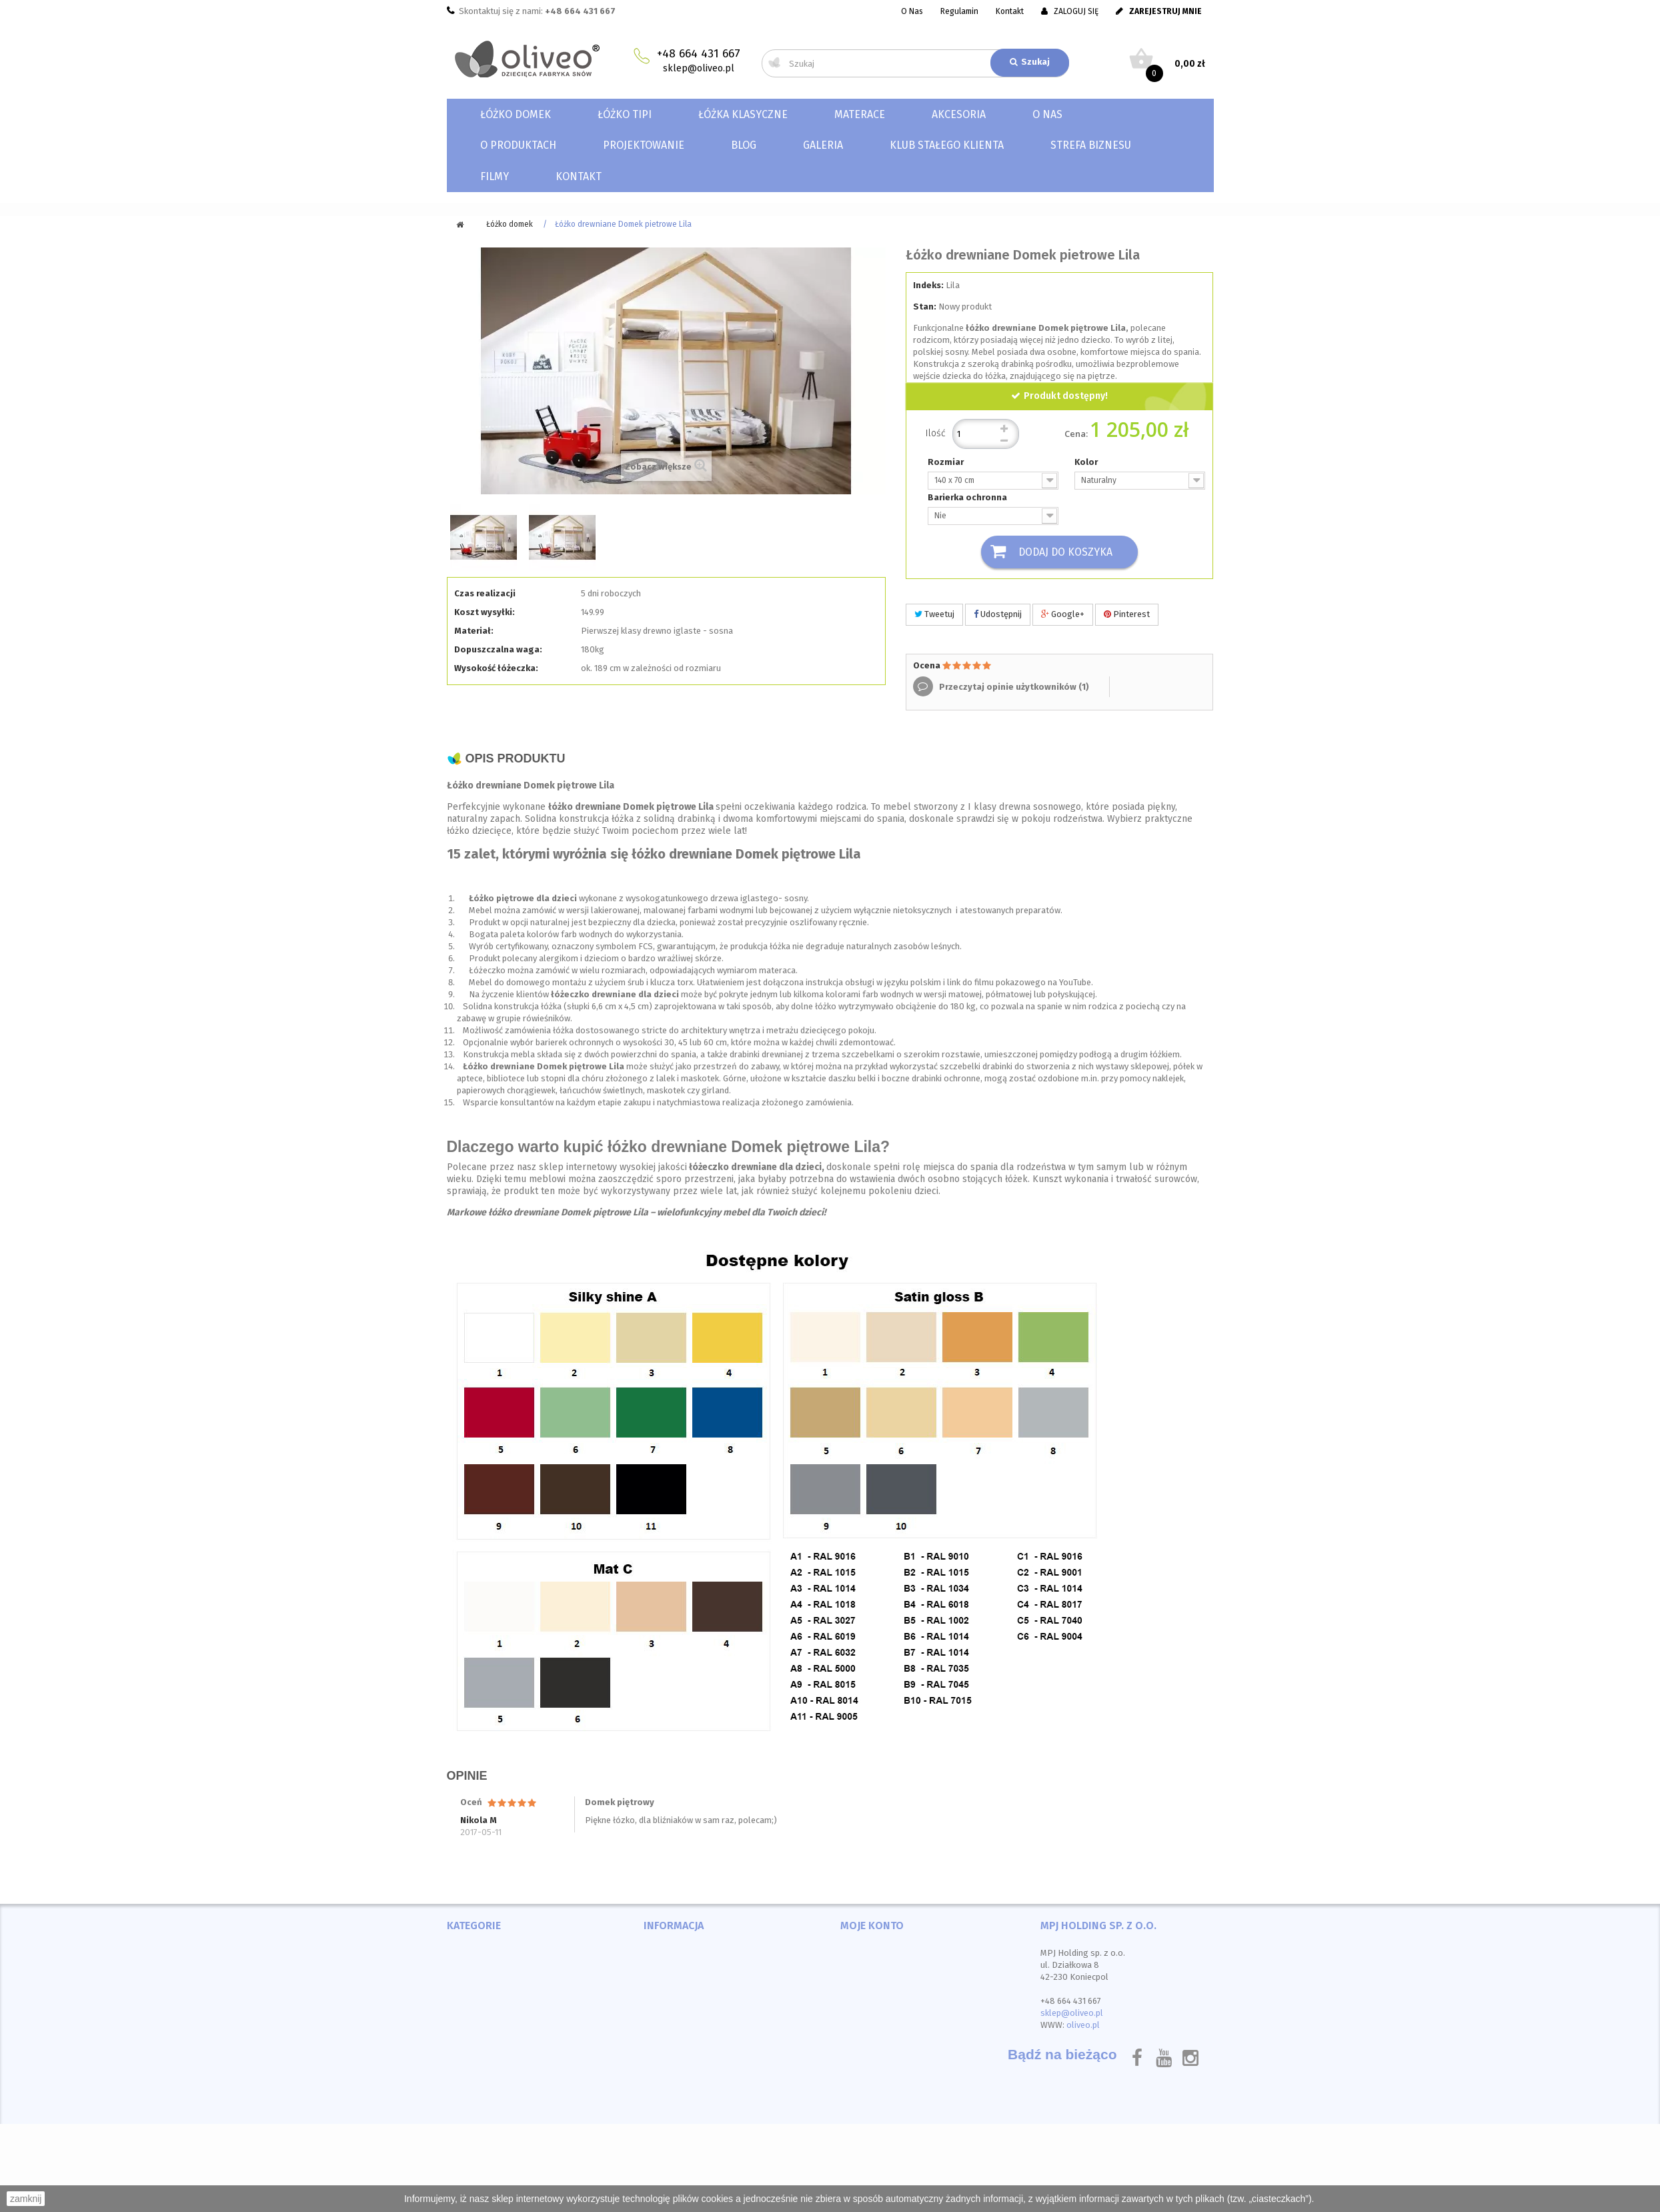 Image resolution: width=1660 pixels, height=2212 pixels. What do you see at coordinates (1090, 145) in the screenshot?
I see `Strefa biznesu` at bounding box center [1090, 145].